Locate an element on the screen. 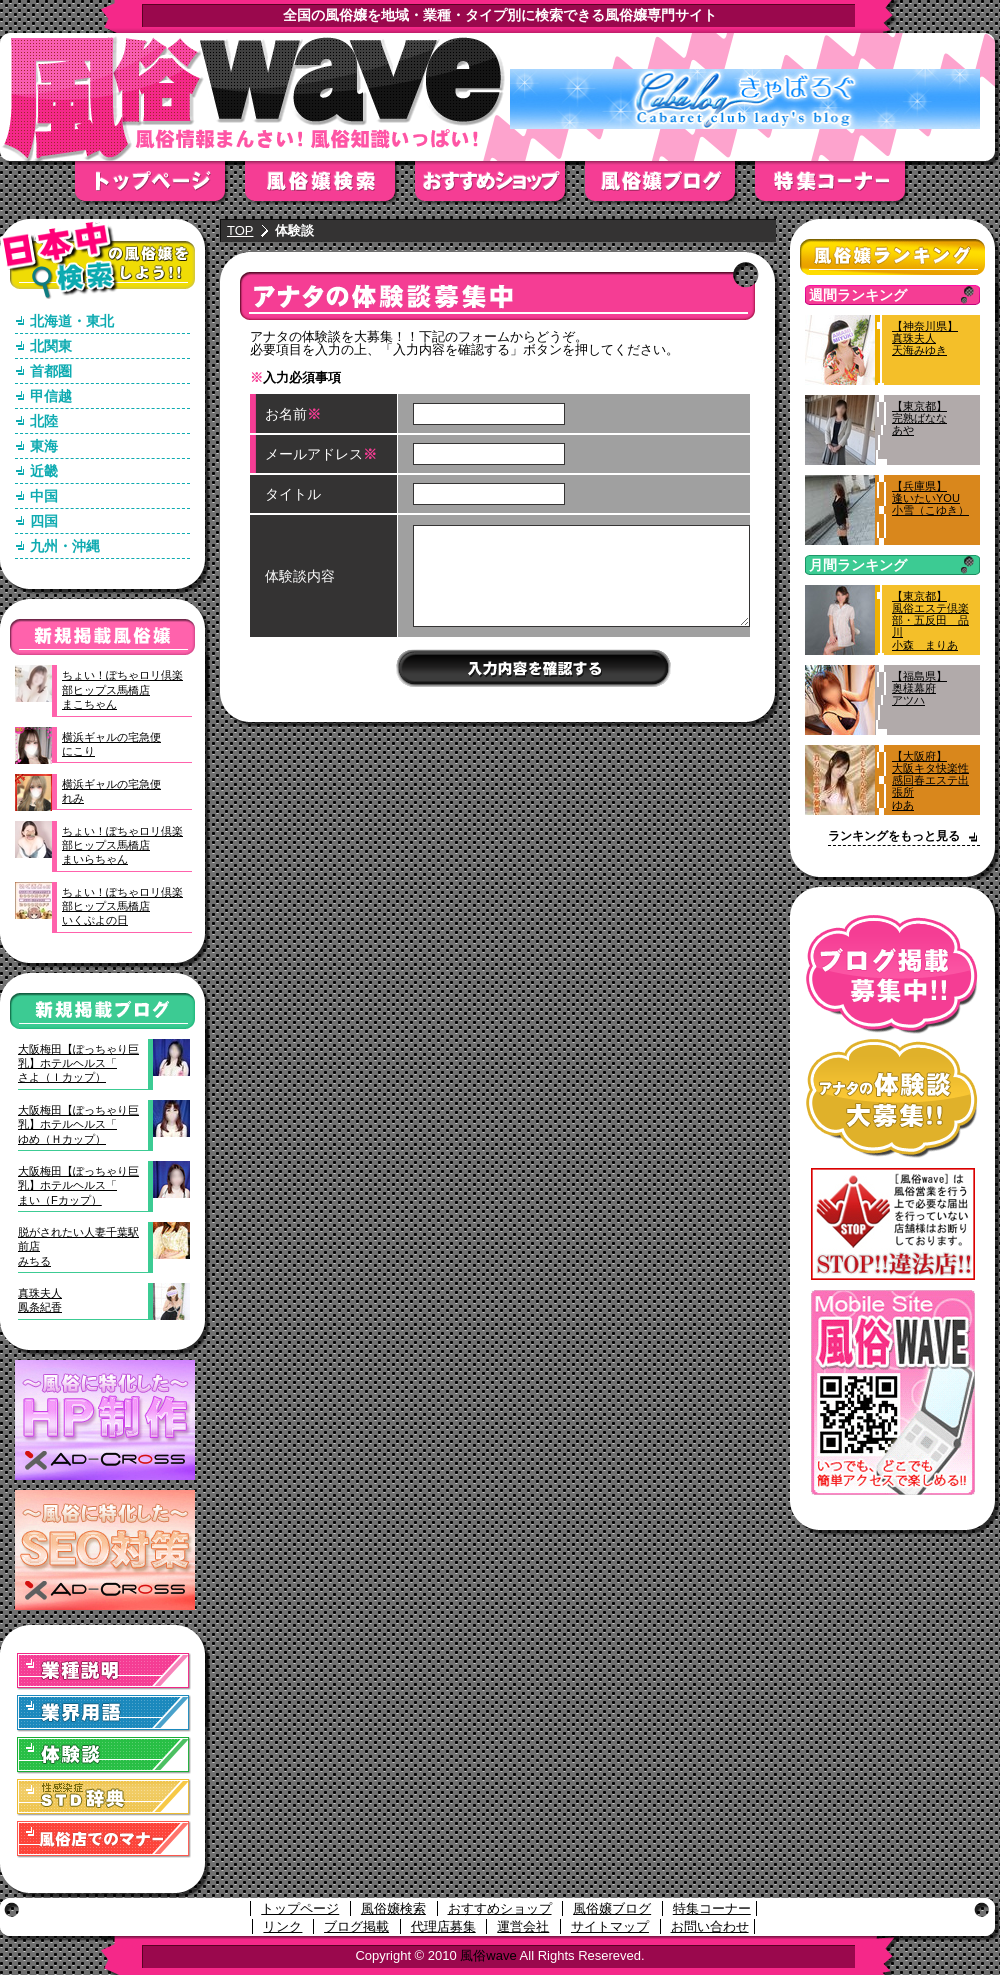 This screenshot has width=1000, height=1975. ランキングをもっと見る is located at coordinates (894, 836).